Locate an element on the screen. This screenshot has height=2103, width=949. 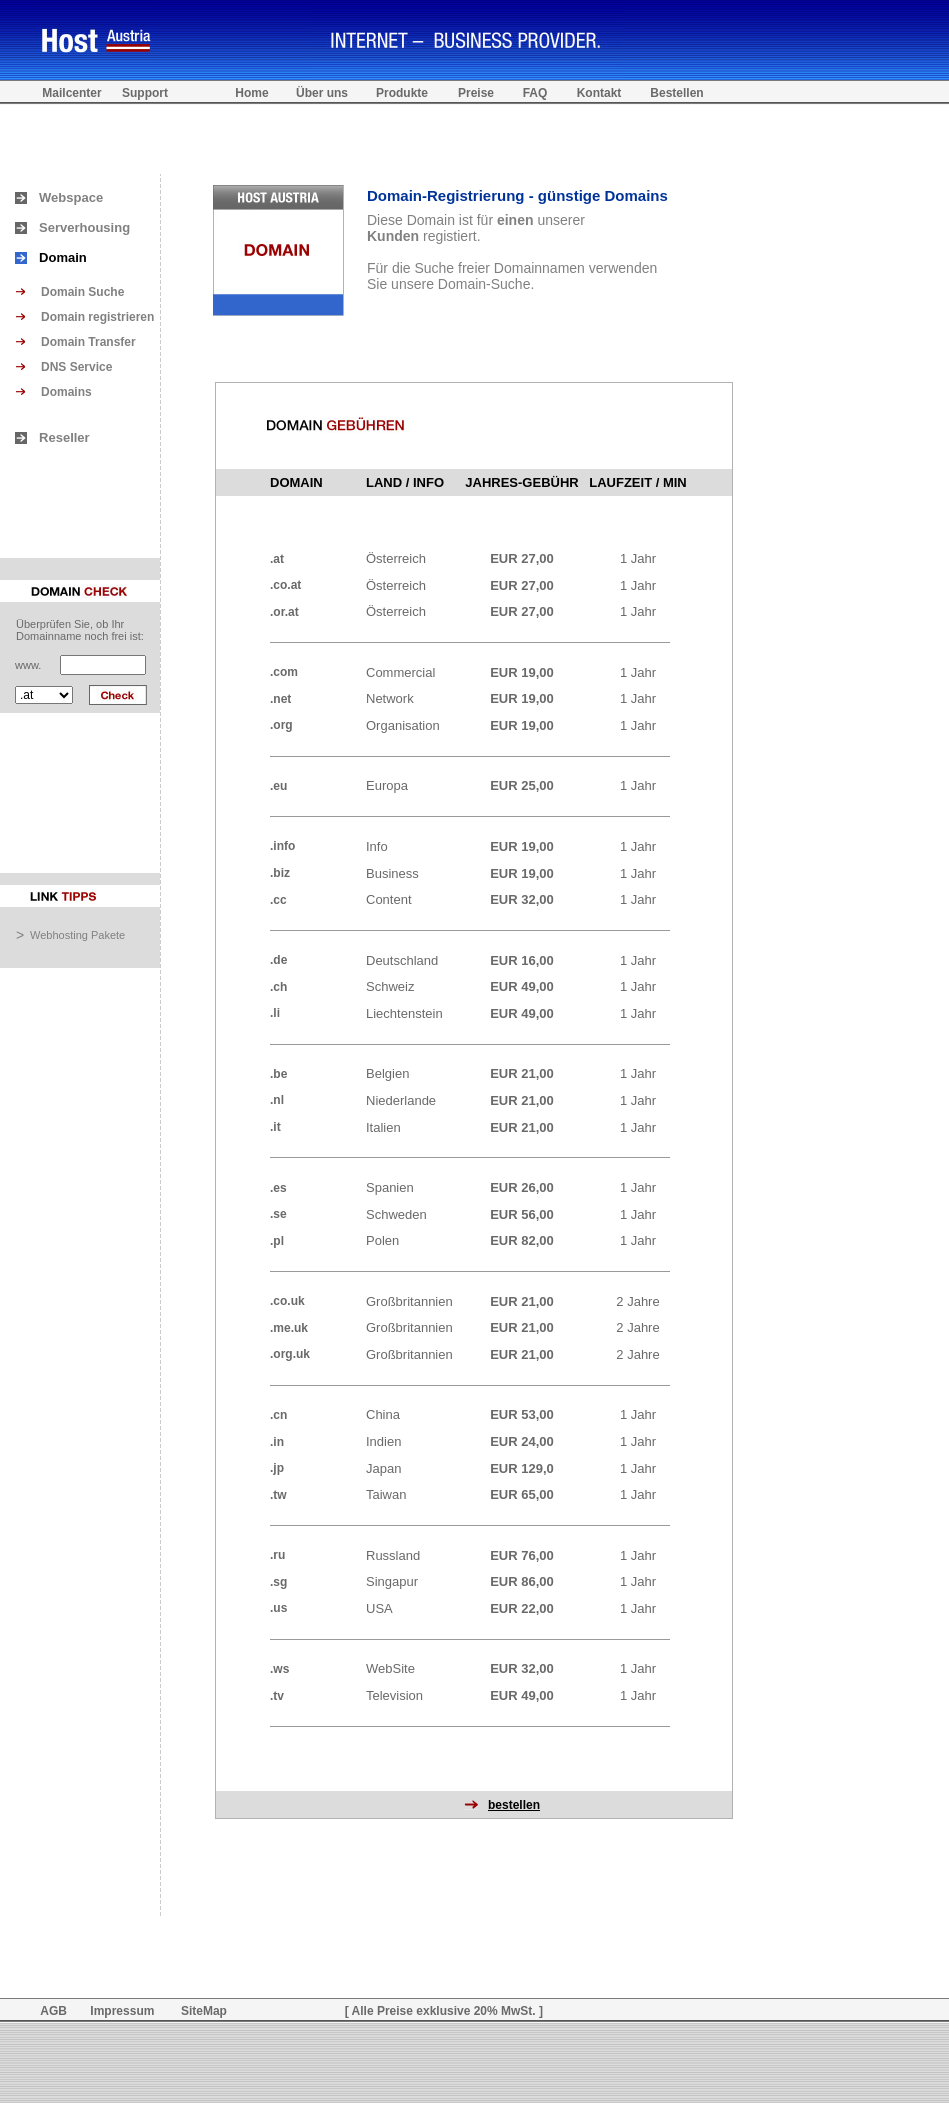
.de is located at coordinates (278, 960).